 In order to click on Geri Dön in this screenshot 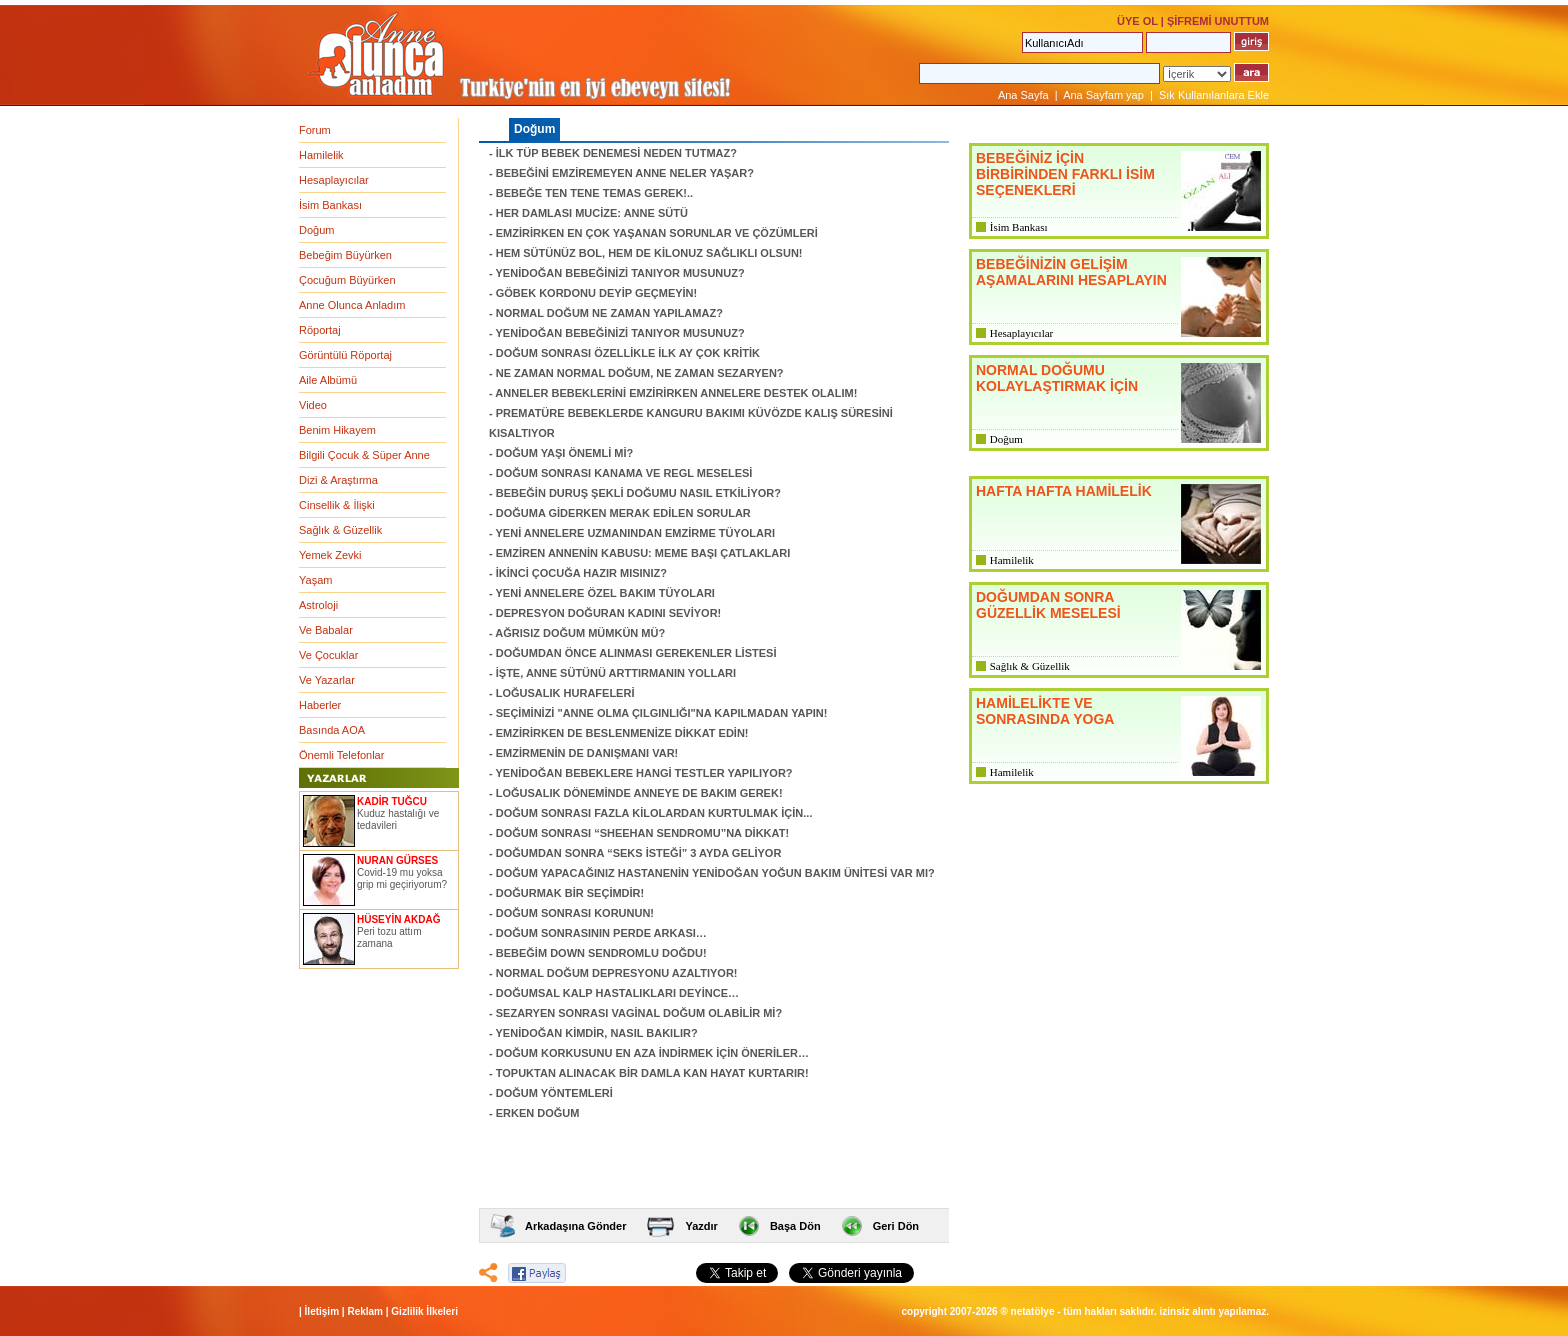, I will do `click(896, 1226)`.